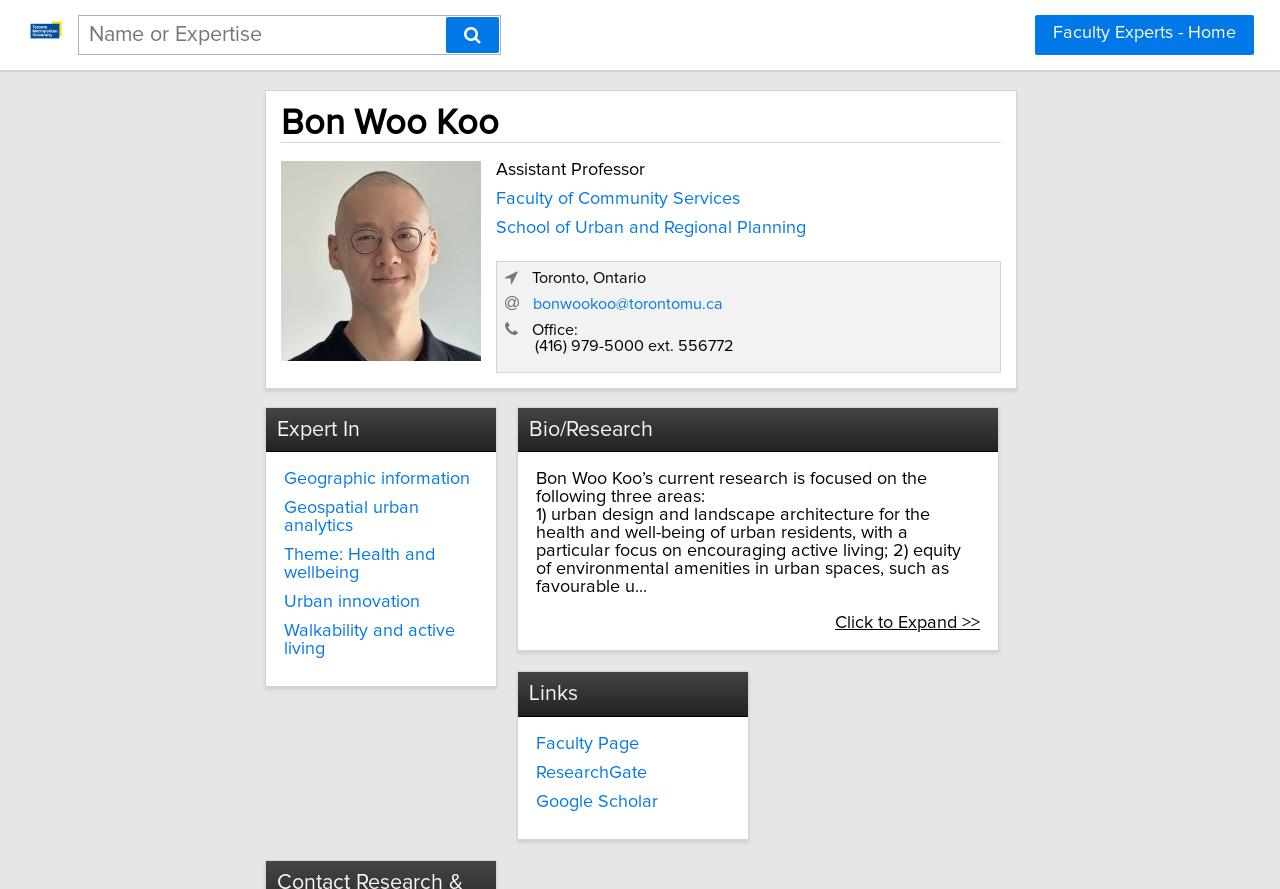 The width and height of the screenshot is (1280, 889). I want to click on Walkability and active living, so click(319, 589).